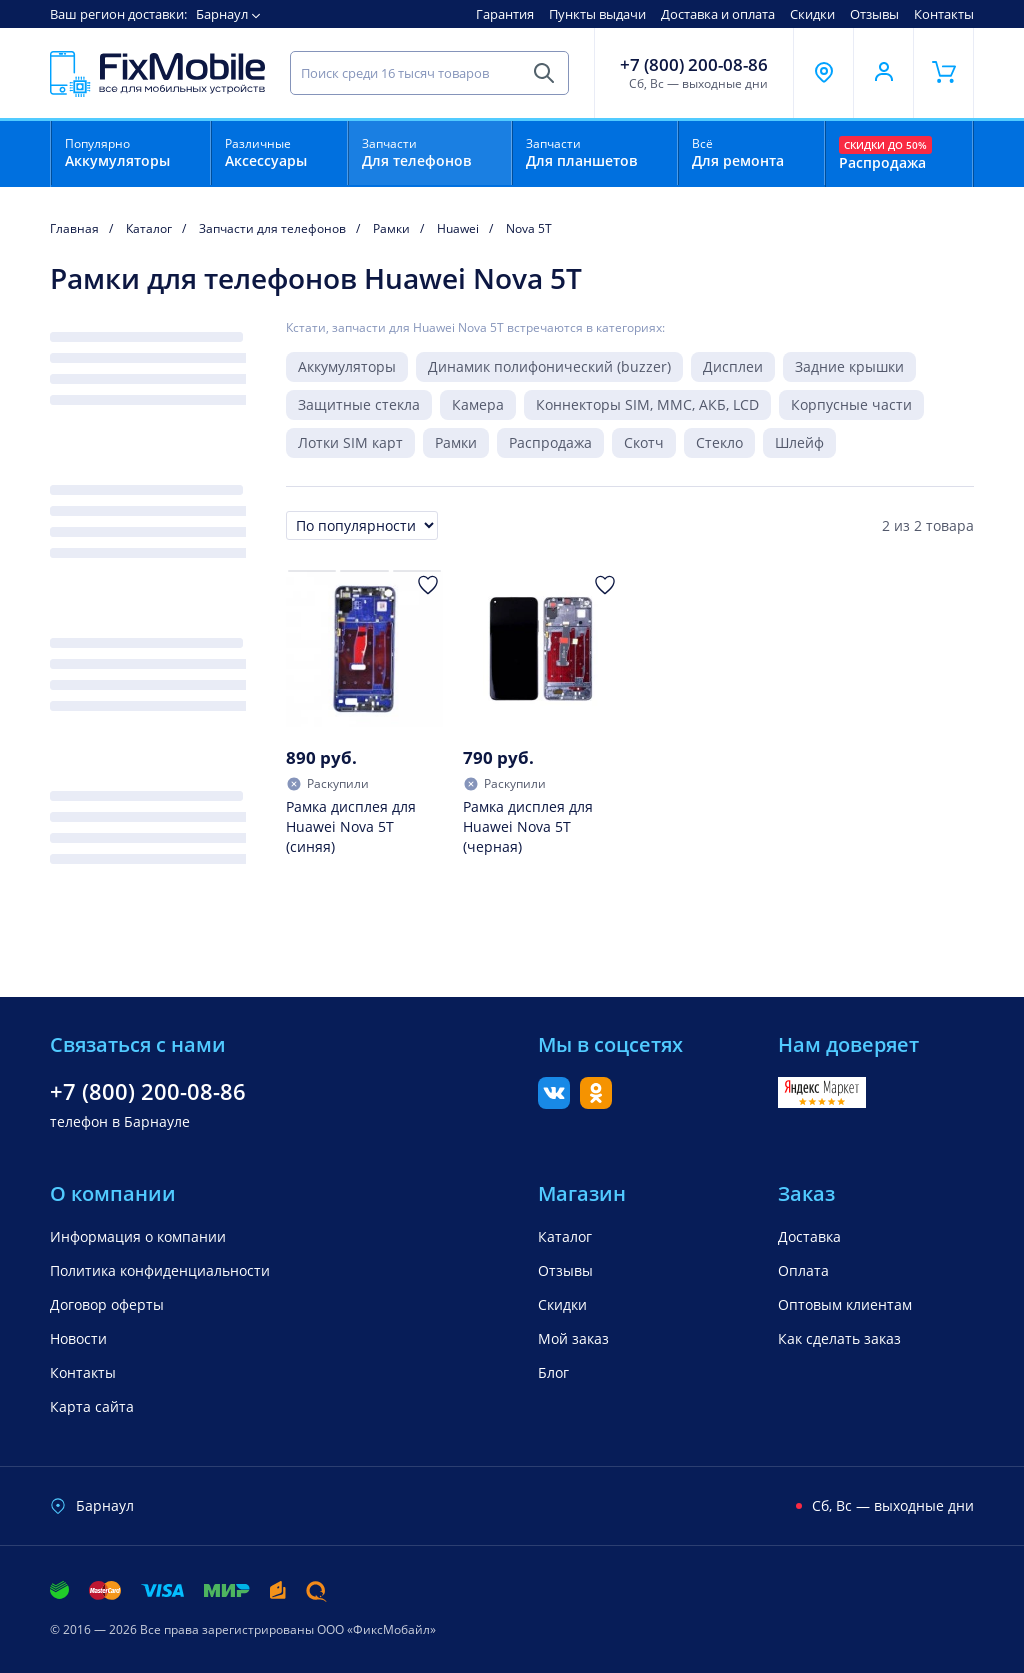 This screenshot has width=1024, height=1673. Describe the element at coordinates (549, 366) in the screenshot. I see `Динамик полифонический (buzzer)` at that location.